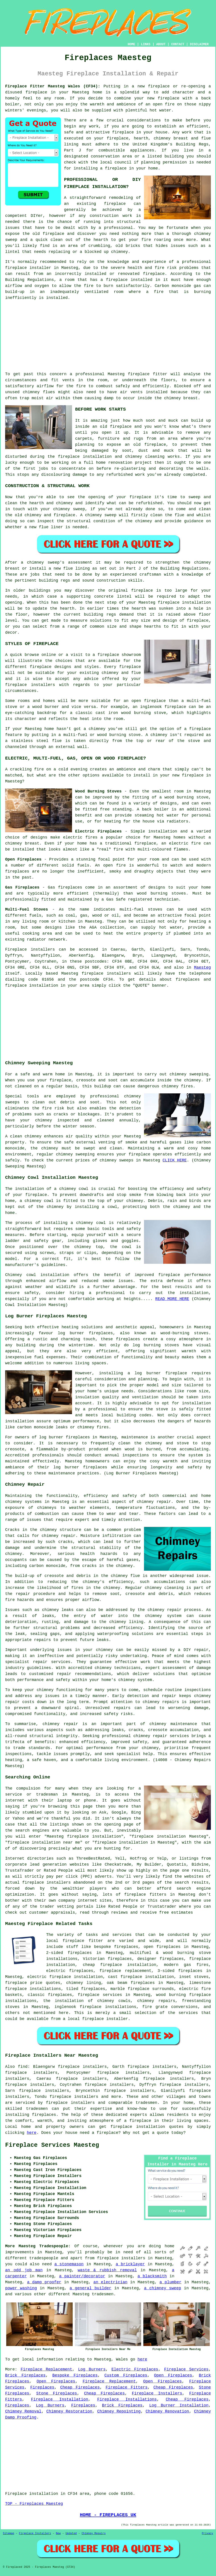  What do you see at coordinates (202, 967) in the screenshot?
I see `Maesteg` at bounding box center [202, 967].